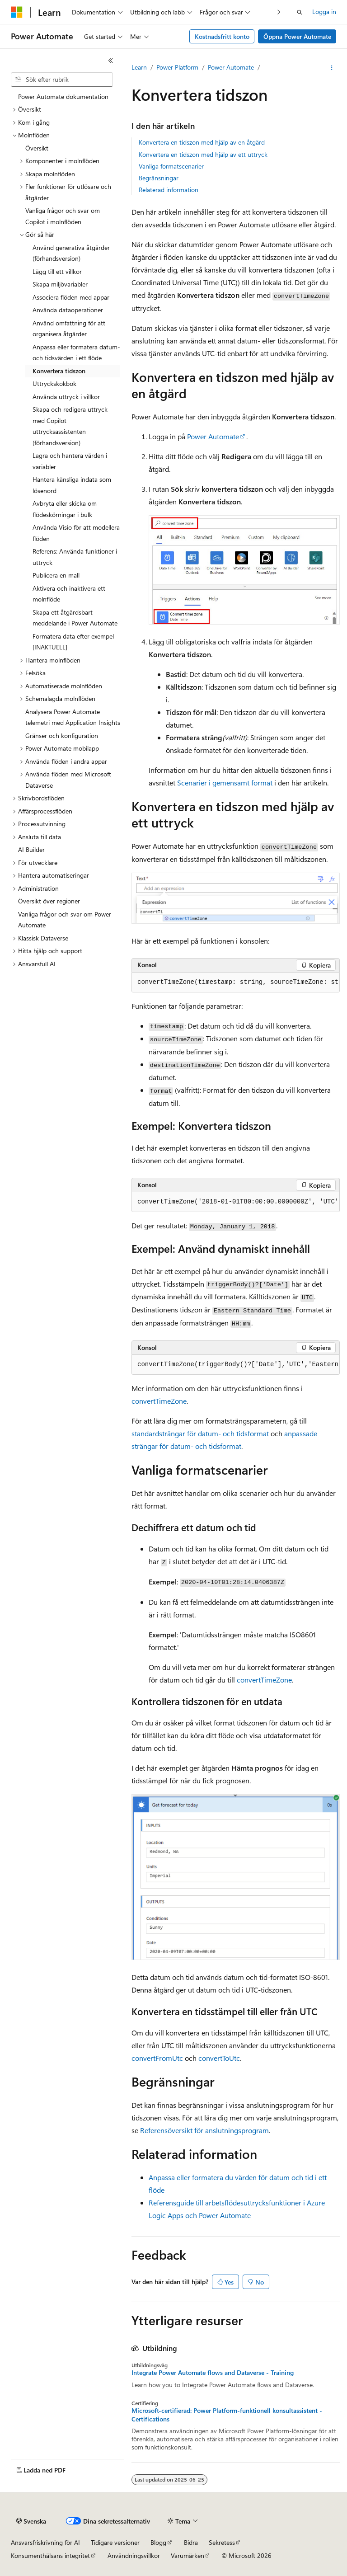  What do you see at coordinates (171, 166) in the screenshot?
I see `Vanliga formatscenarier` at bounding box center [171, 166].